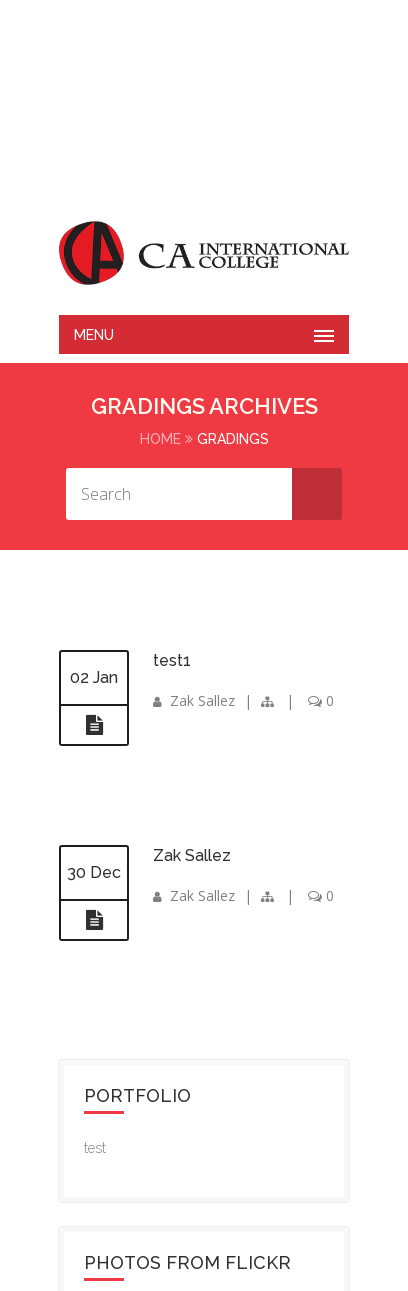 This screenshot has width=408, height=1291. Describe the element at coordinates (172, 660) in the screenshot. I see `test1` at that location.